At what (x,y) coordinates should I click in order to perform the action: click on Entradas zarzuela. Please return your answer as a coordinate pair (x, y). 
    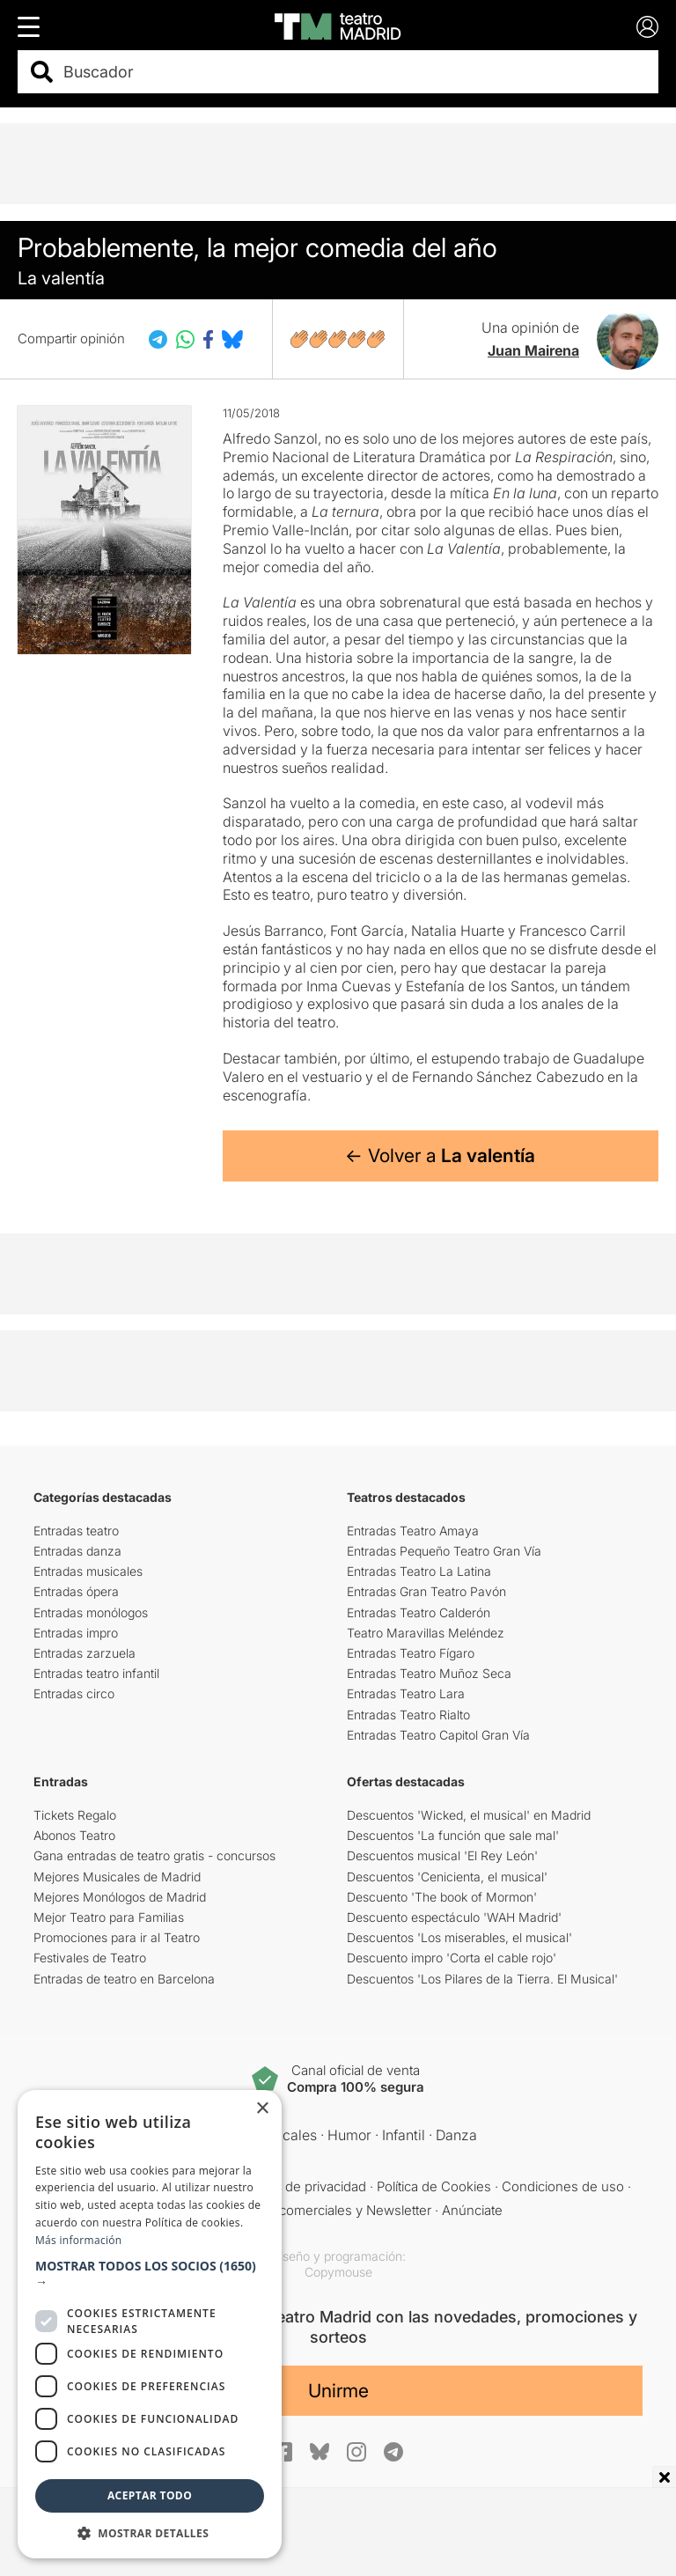
    Looking at the image, I should click on (84, 1652).